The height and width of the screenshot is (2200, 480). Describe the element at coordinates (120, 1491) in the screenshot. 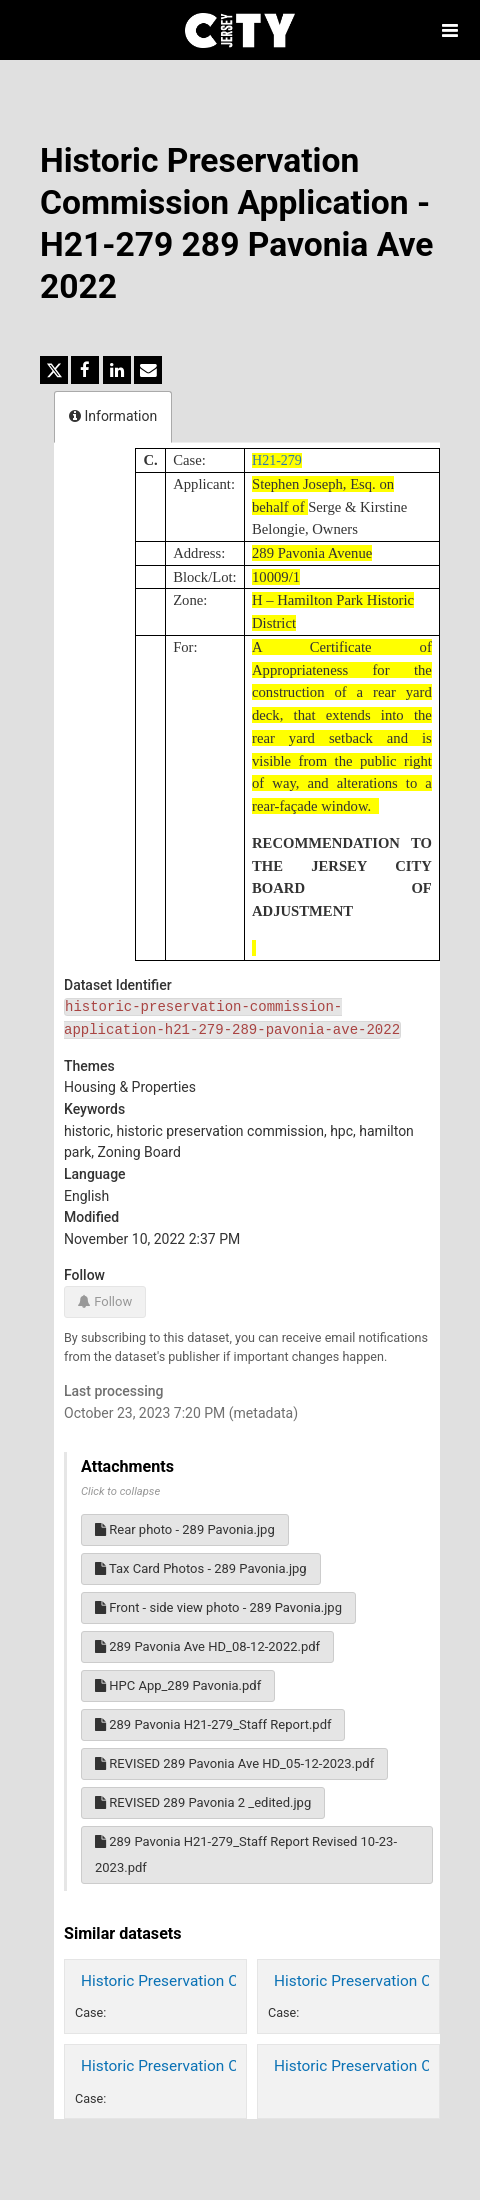

I see `Click to collapse [button]` at that location.